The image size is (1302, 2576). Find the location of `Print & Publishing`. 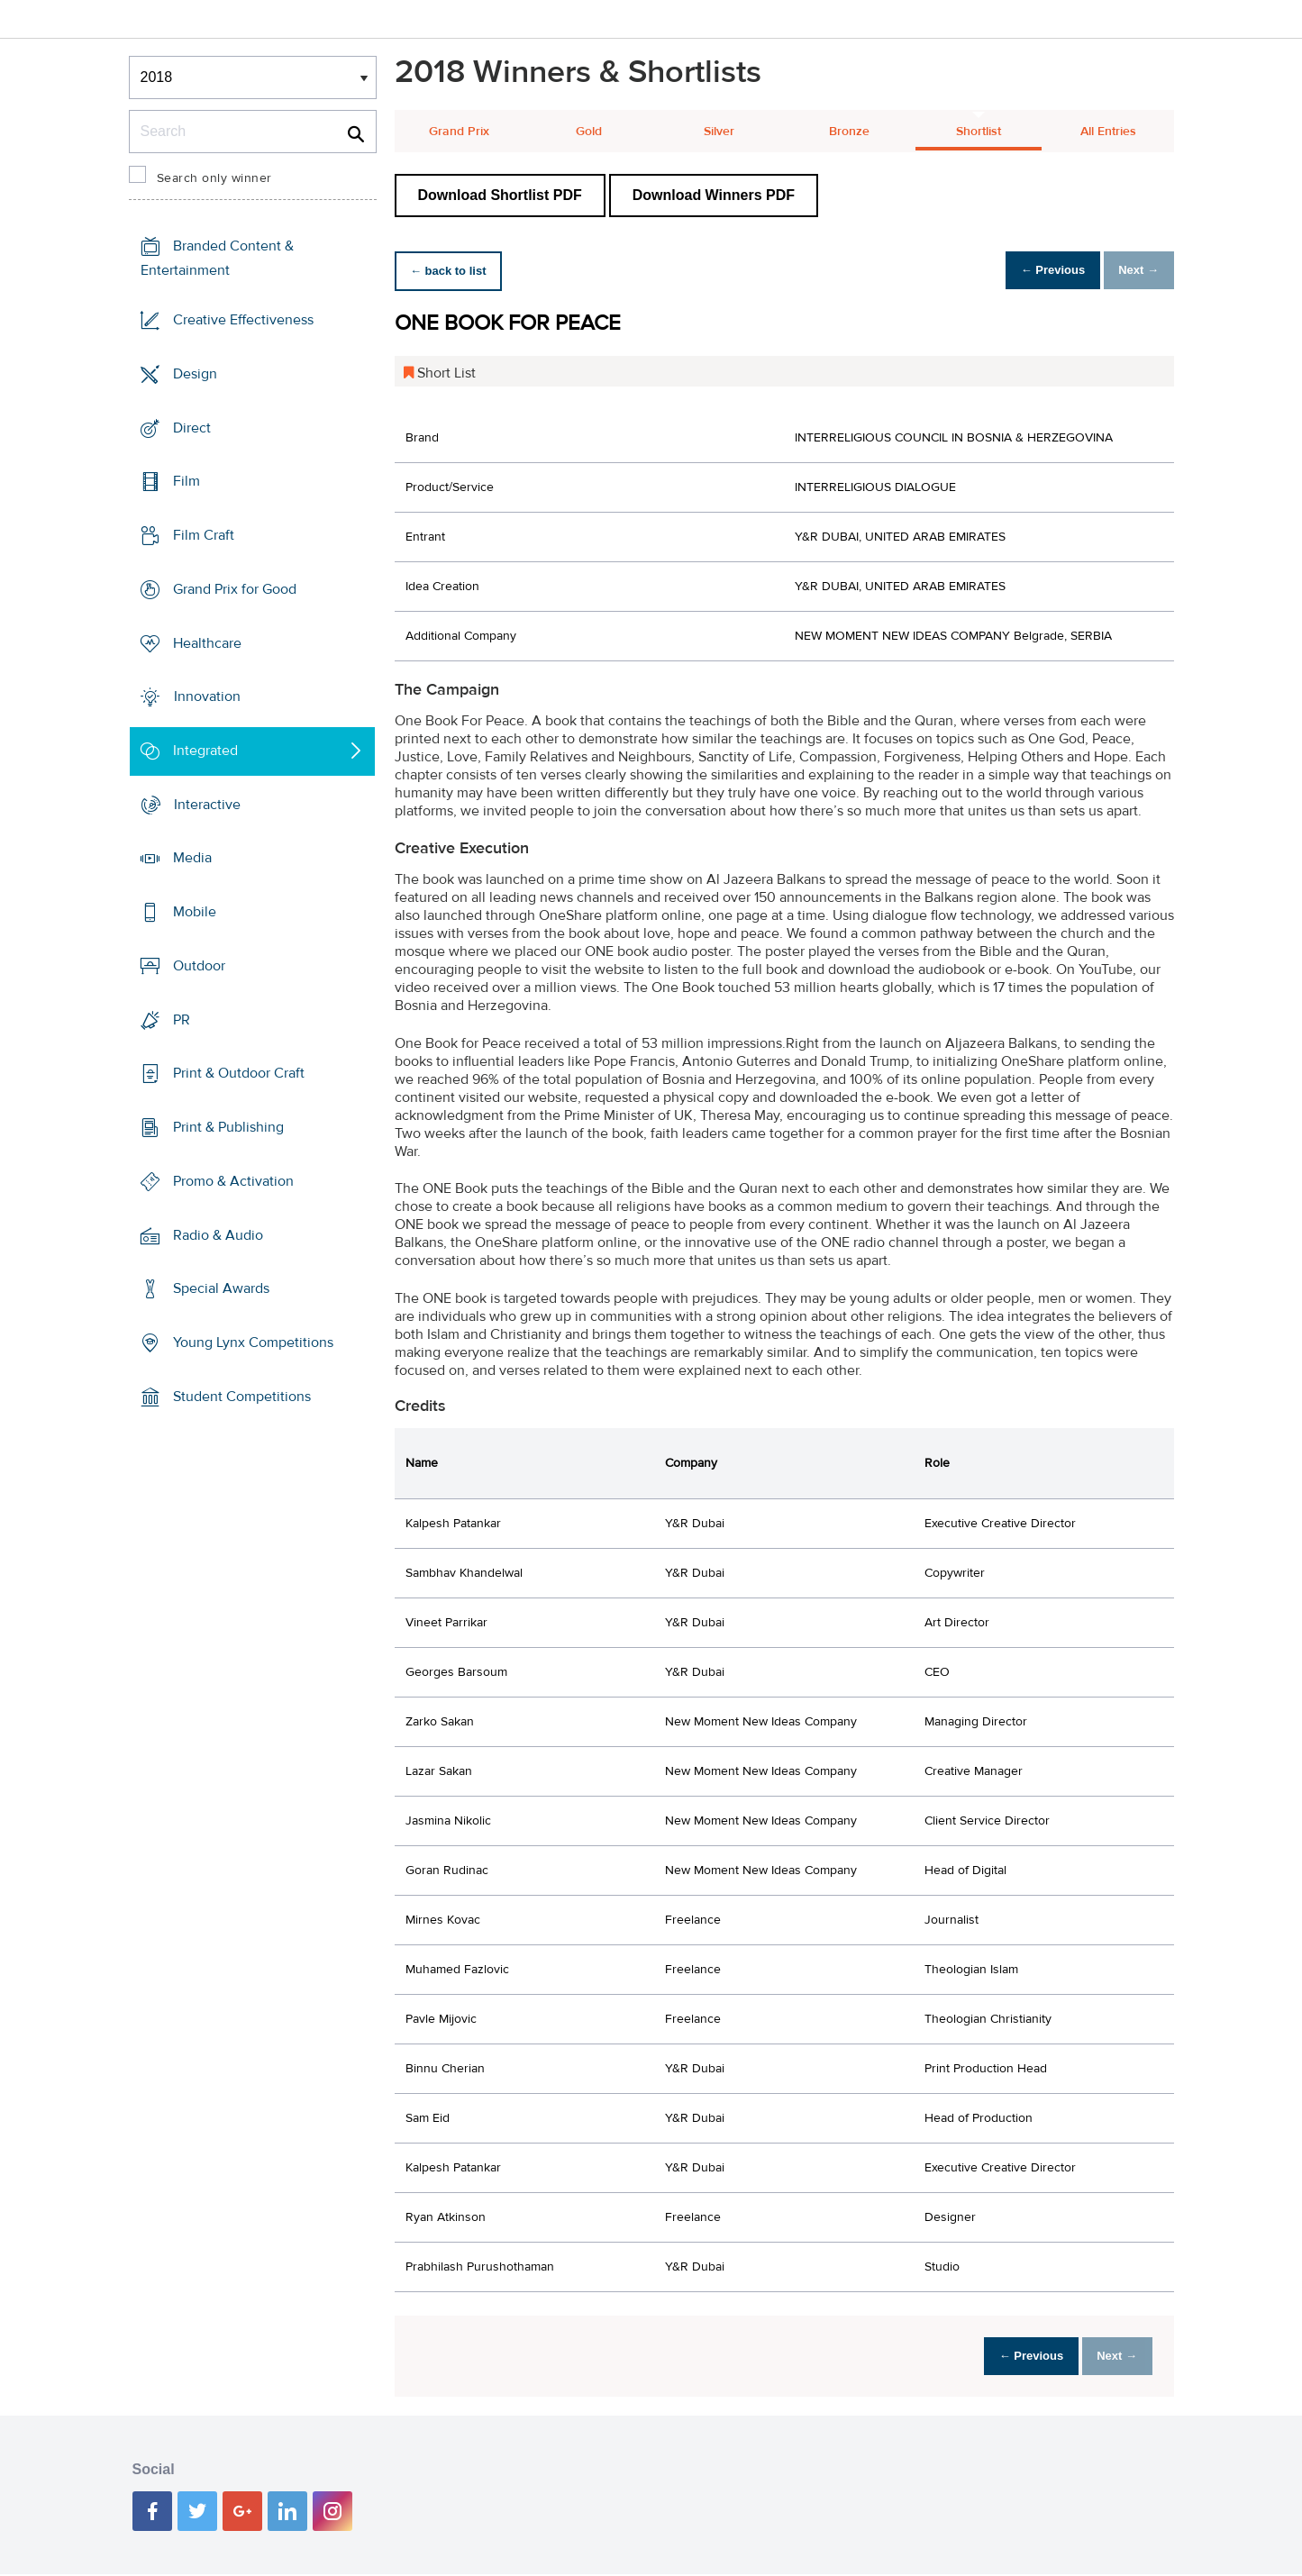

Print & Publishing is located at coordinates (228, 1127).